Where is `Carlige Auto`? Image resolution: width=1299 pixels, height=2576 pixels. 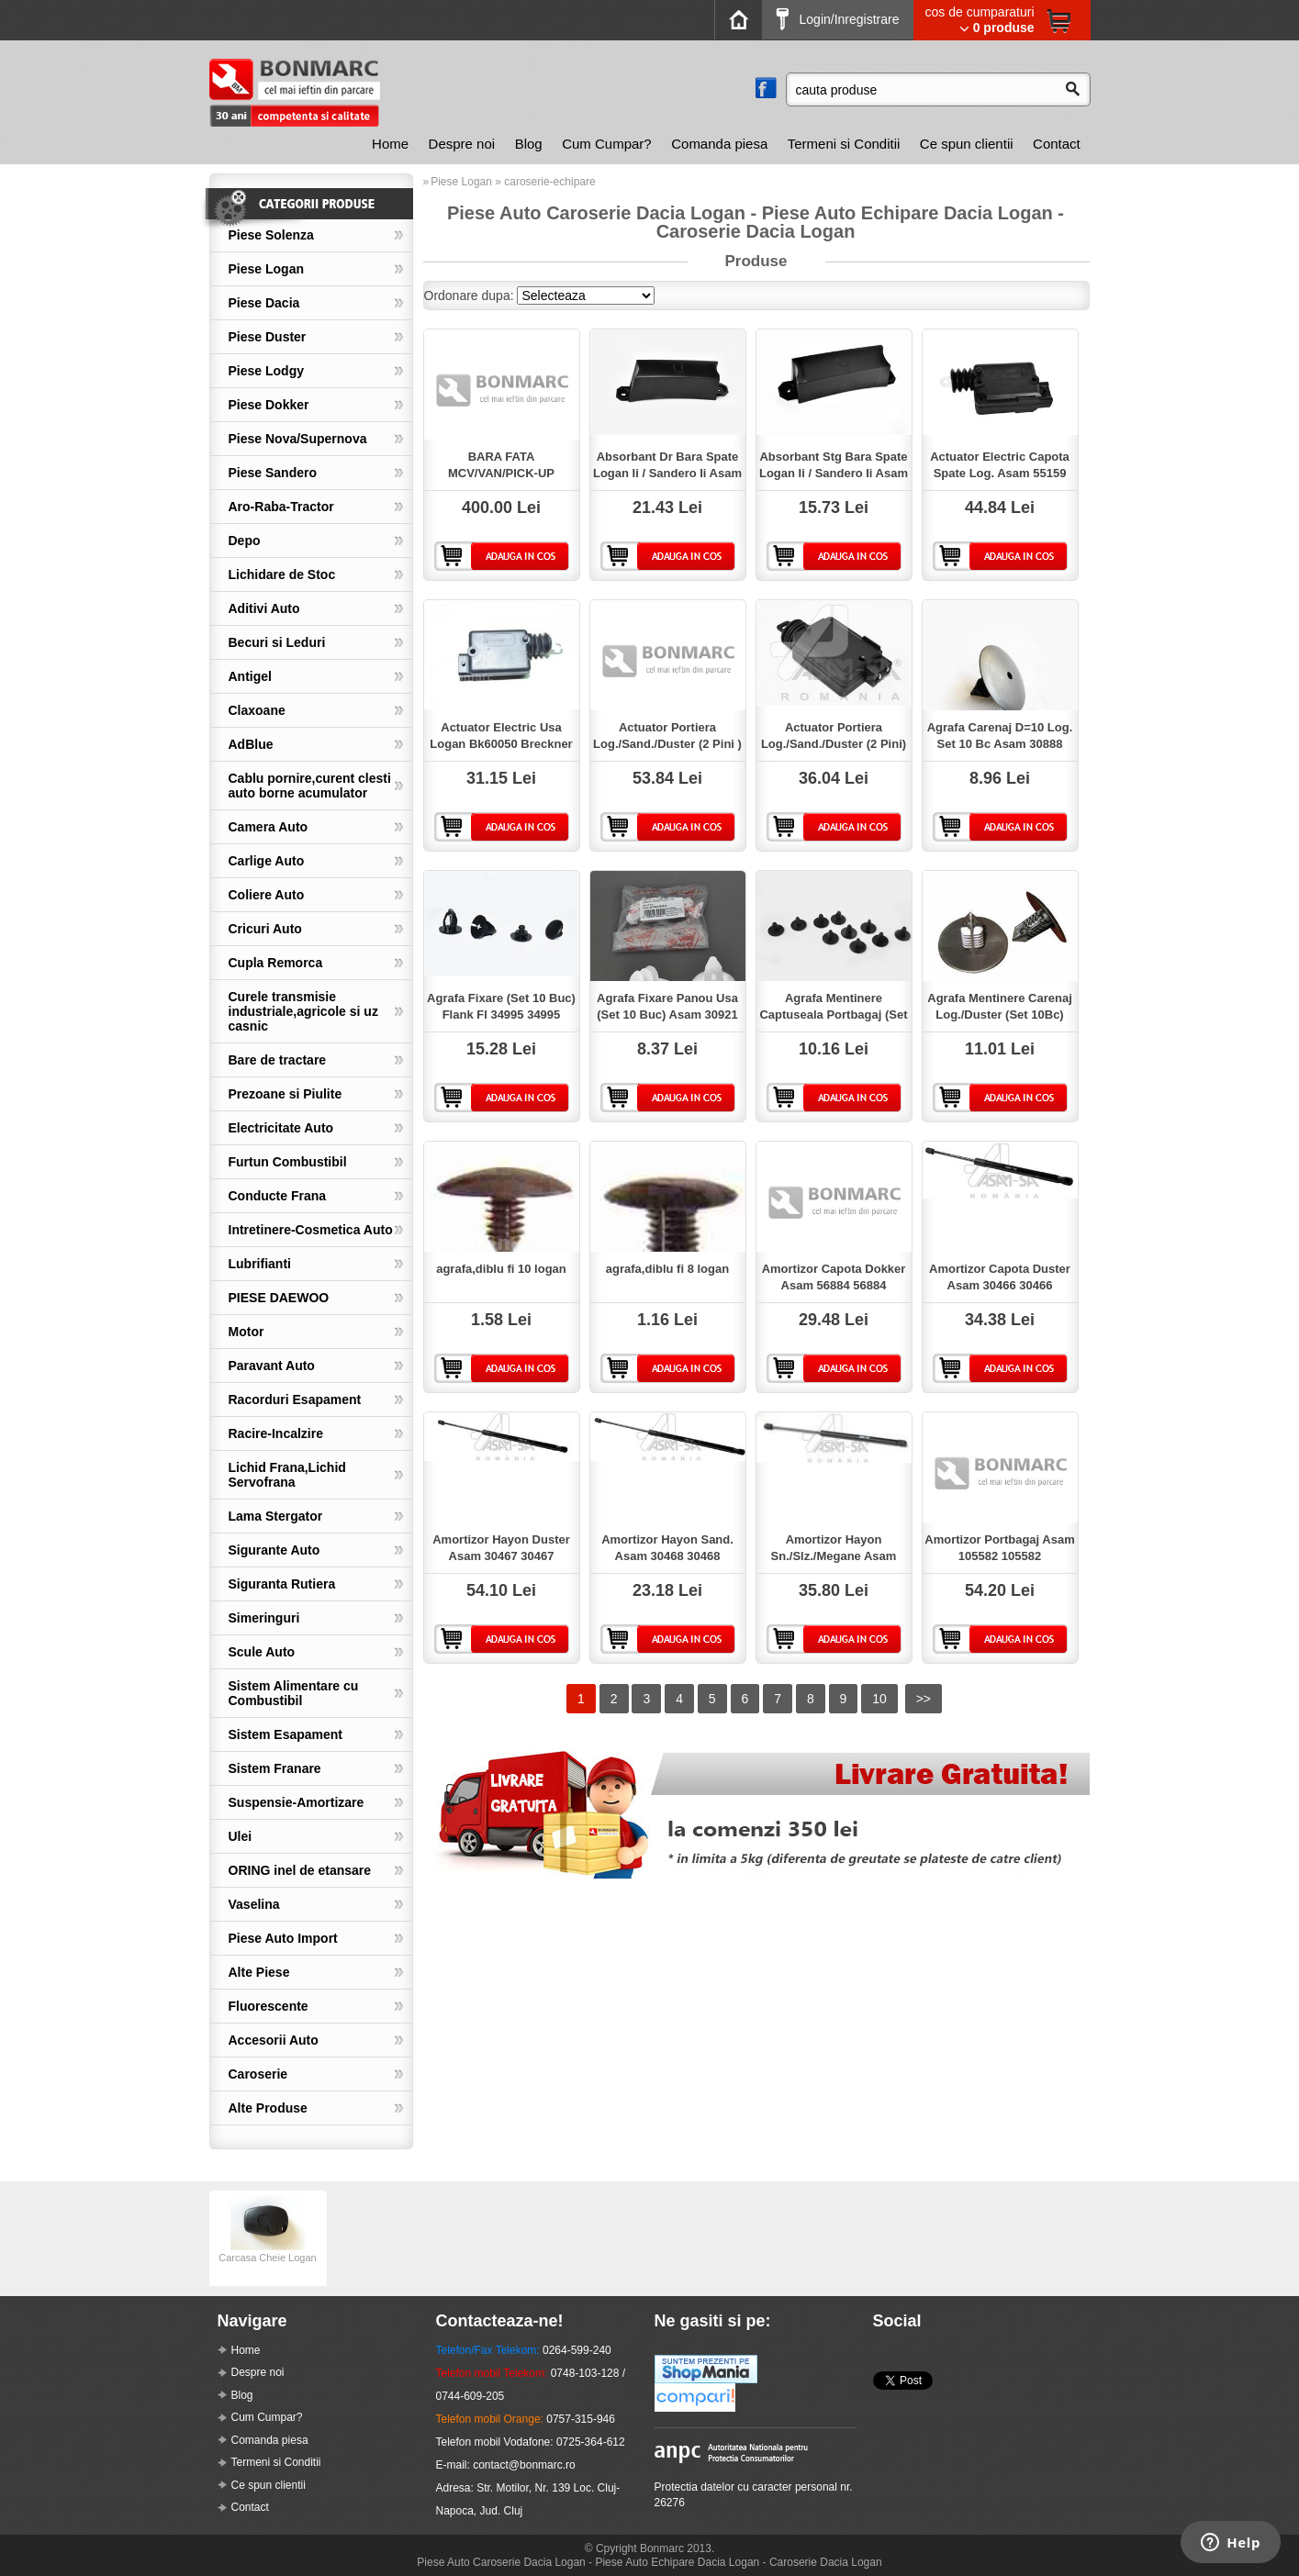
Carlige Auto is located at coordinates (267, 860).